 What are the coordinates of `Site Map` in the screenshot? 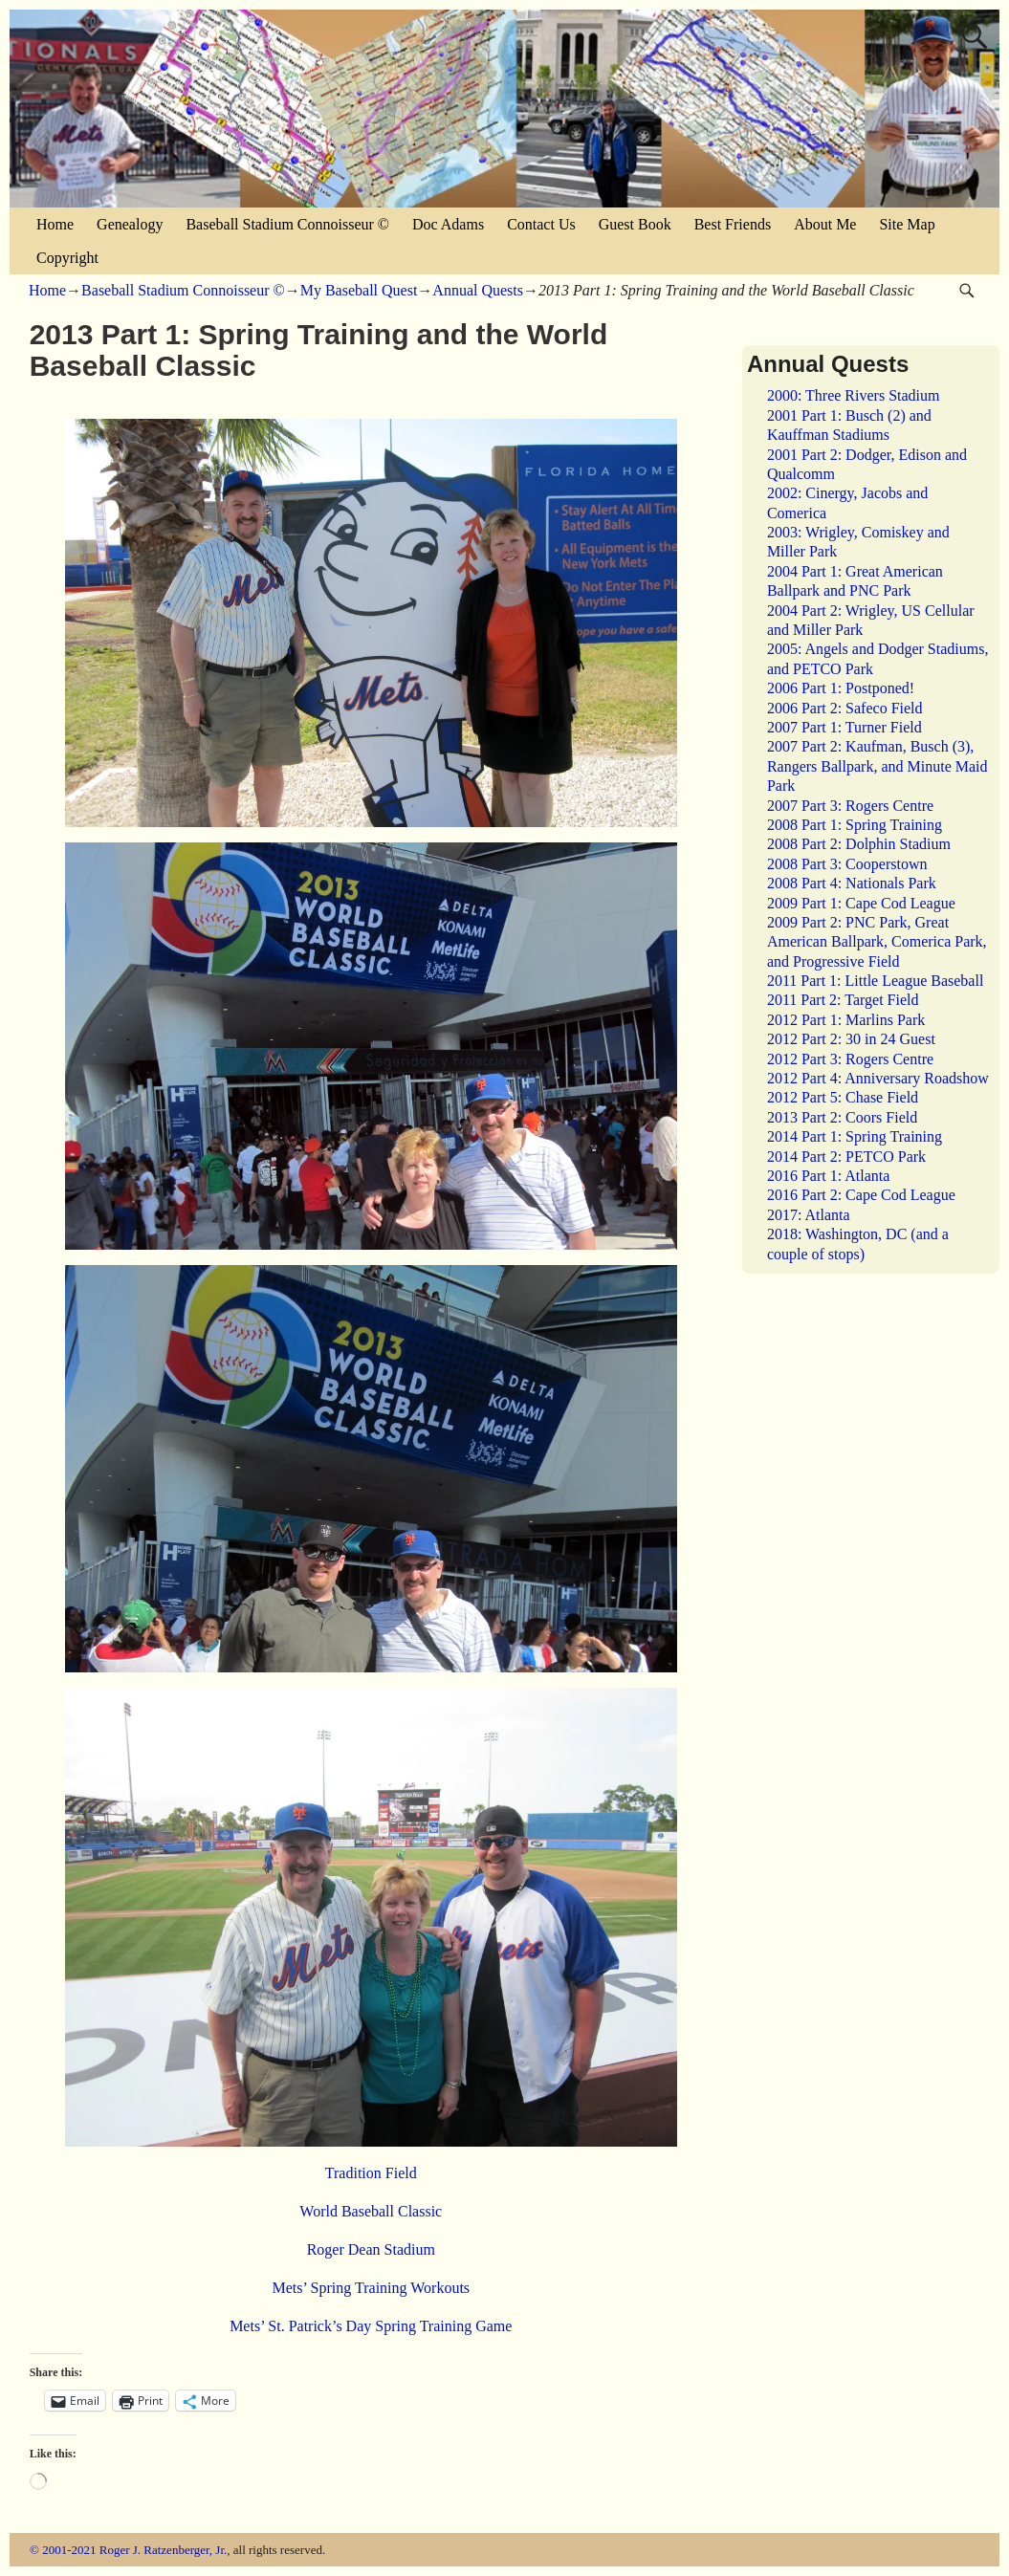 It's located at (906, 224).